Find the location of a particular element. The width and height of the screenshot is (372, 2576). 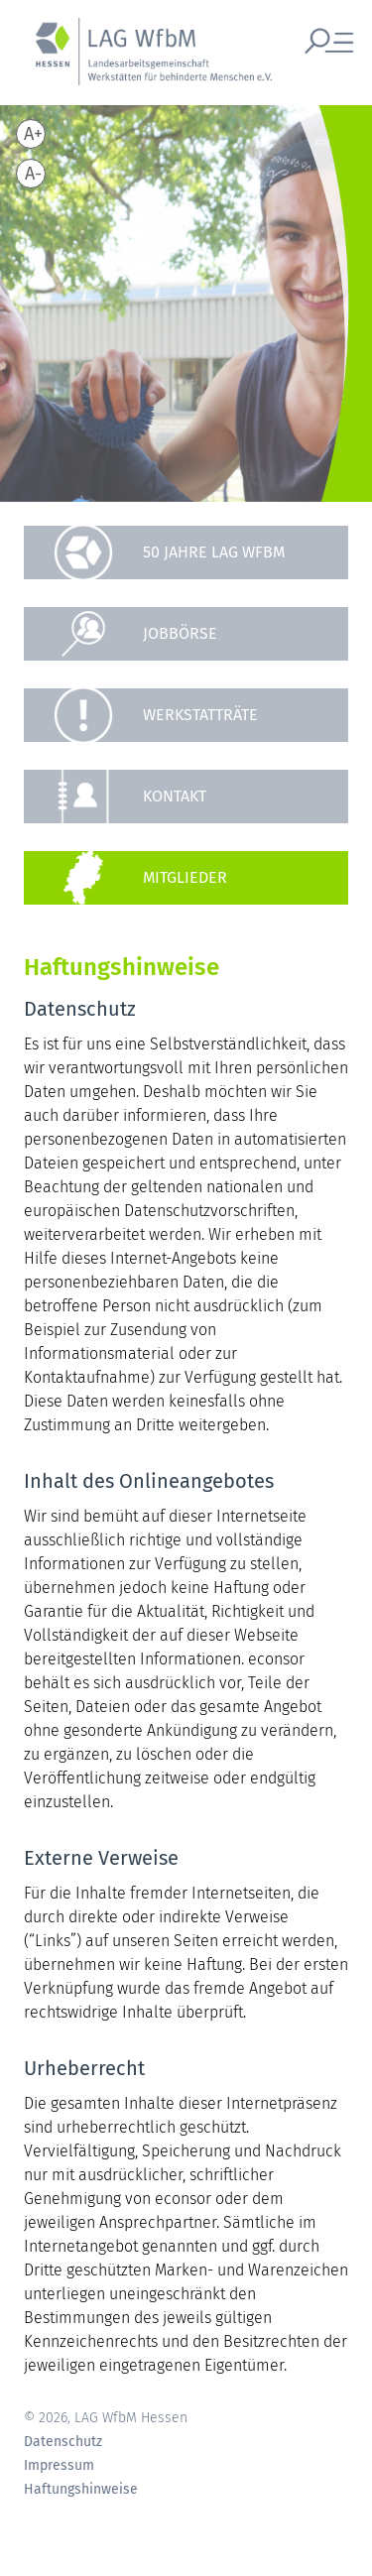

Impressum is located at coordinates (59, 2466).